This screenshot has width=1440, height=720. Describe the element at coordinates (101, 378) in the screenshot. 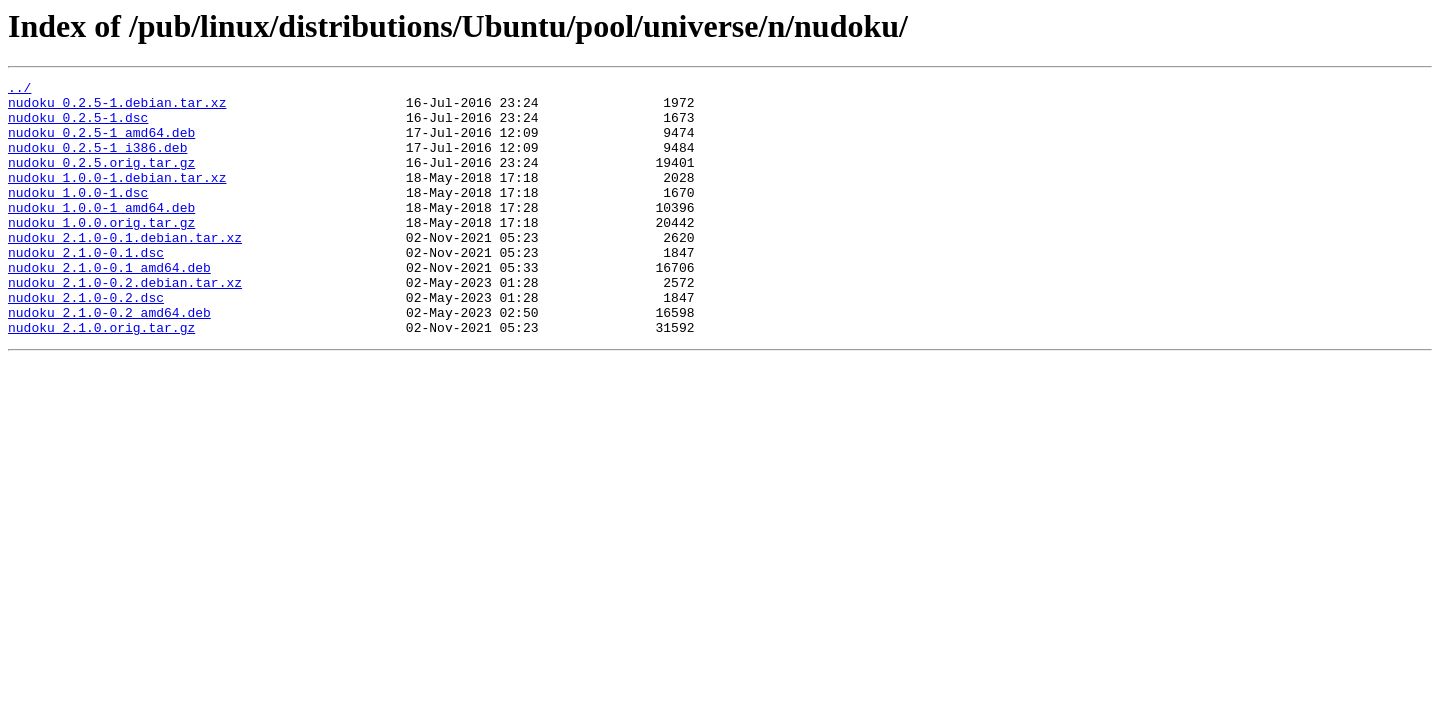

I see `nudoku_2.1.0.orig.tar.gz` at that location.